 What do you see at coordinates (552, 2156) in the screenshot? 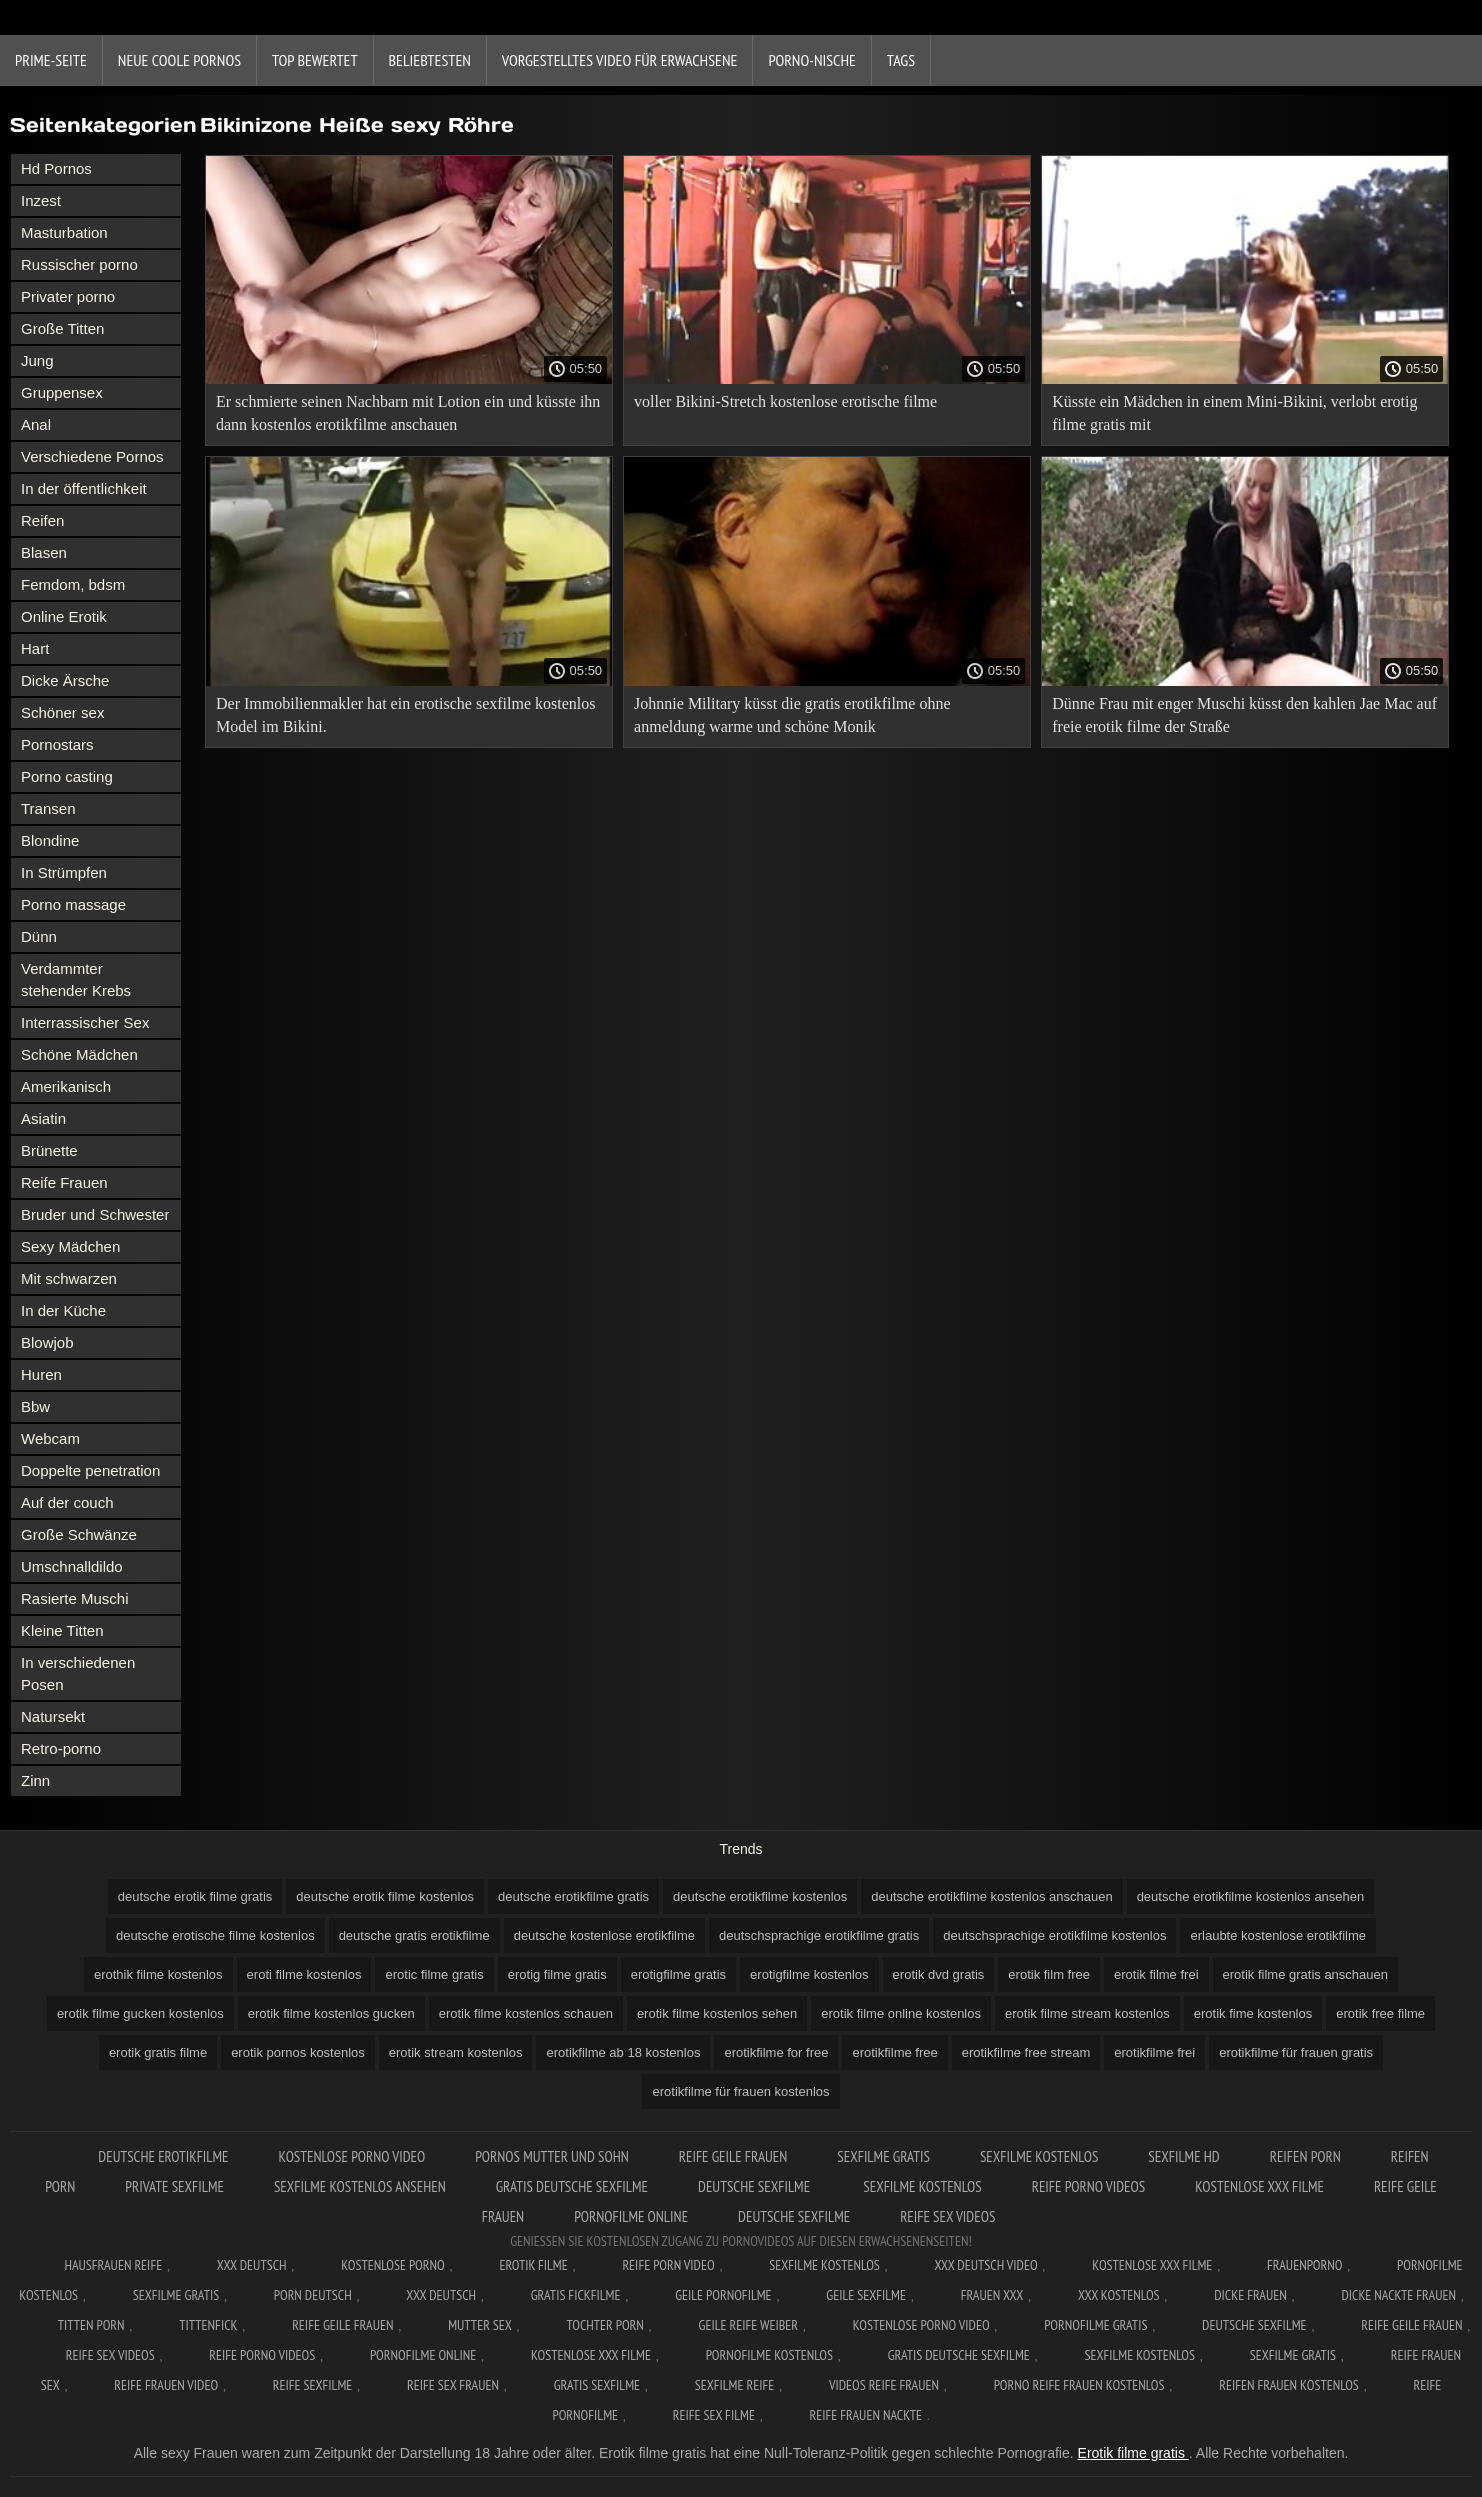
I see `Pornos mutter und sohn` at bounding box center [552, 2156].